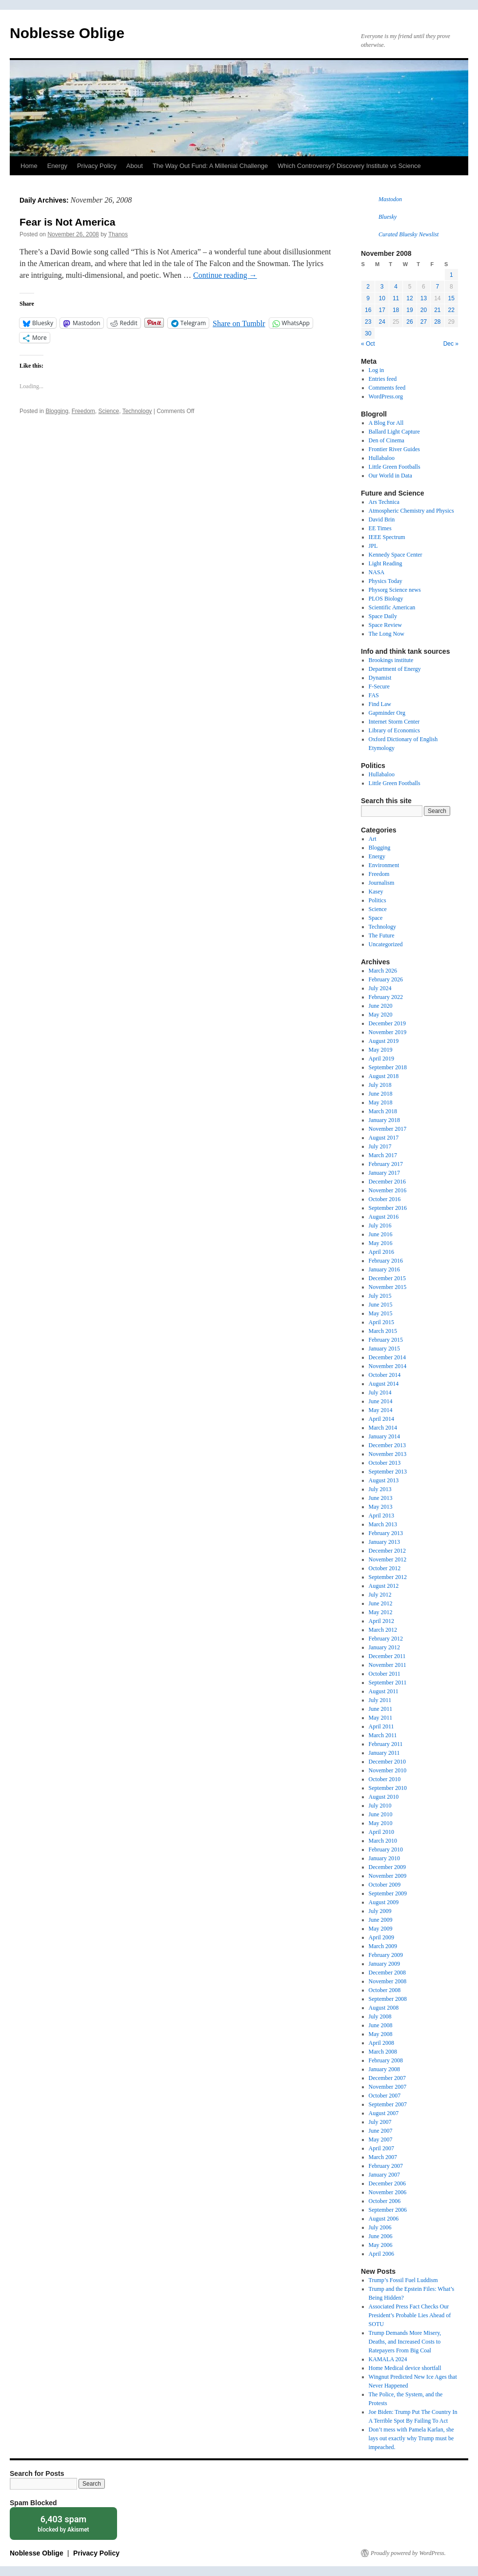 The width and height of the screenshot is (478, 2576). I want to click on February 2017, so click(386, 1164).